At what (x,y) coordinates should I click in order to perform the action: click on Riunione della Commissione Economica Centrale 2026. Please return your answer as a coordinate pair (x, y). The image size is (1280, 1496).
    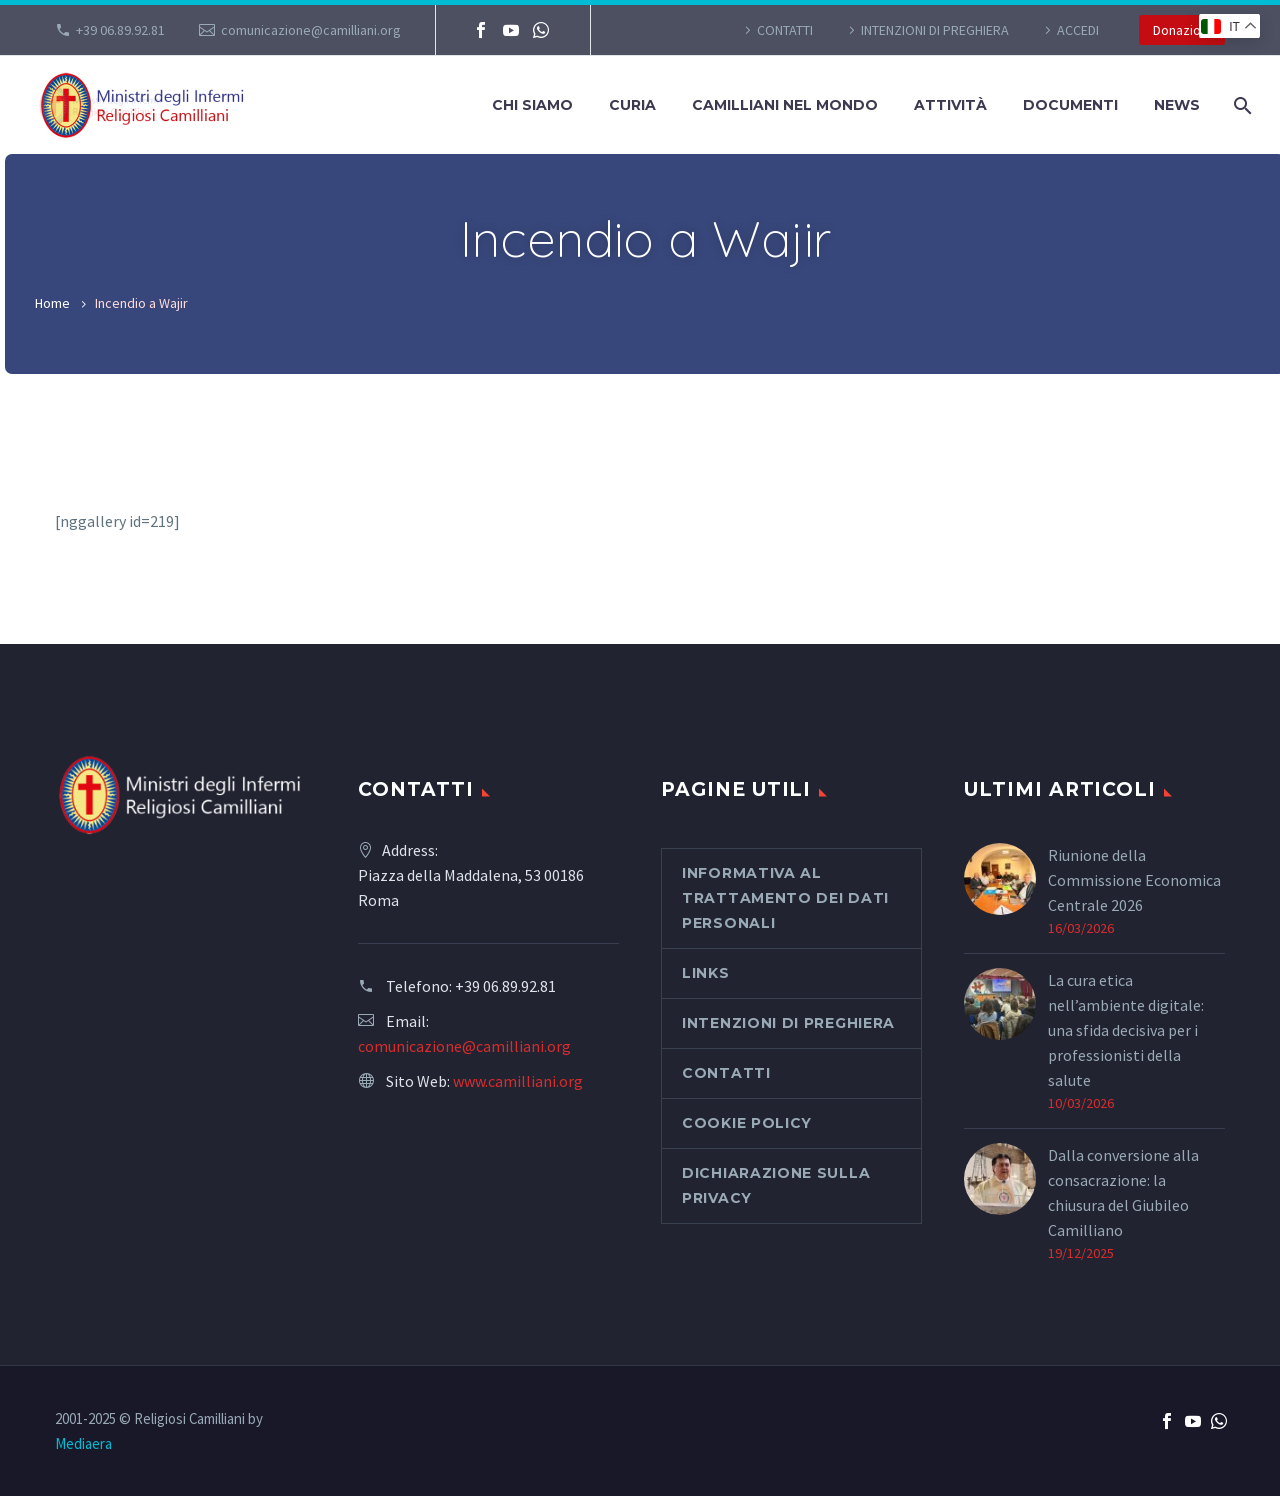
    Looking at the image, I should click on (1134, 880).